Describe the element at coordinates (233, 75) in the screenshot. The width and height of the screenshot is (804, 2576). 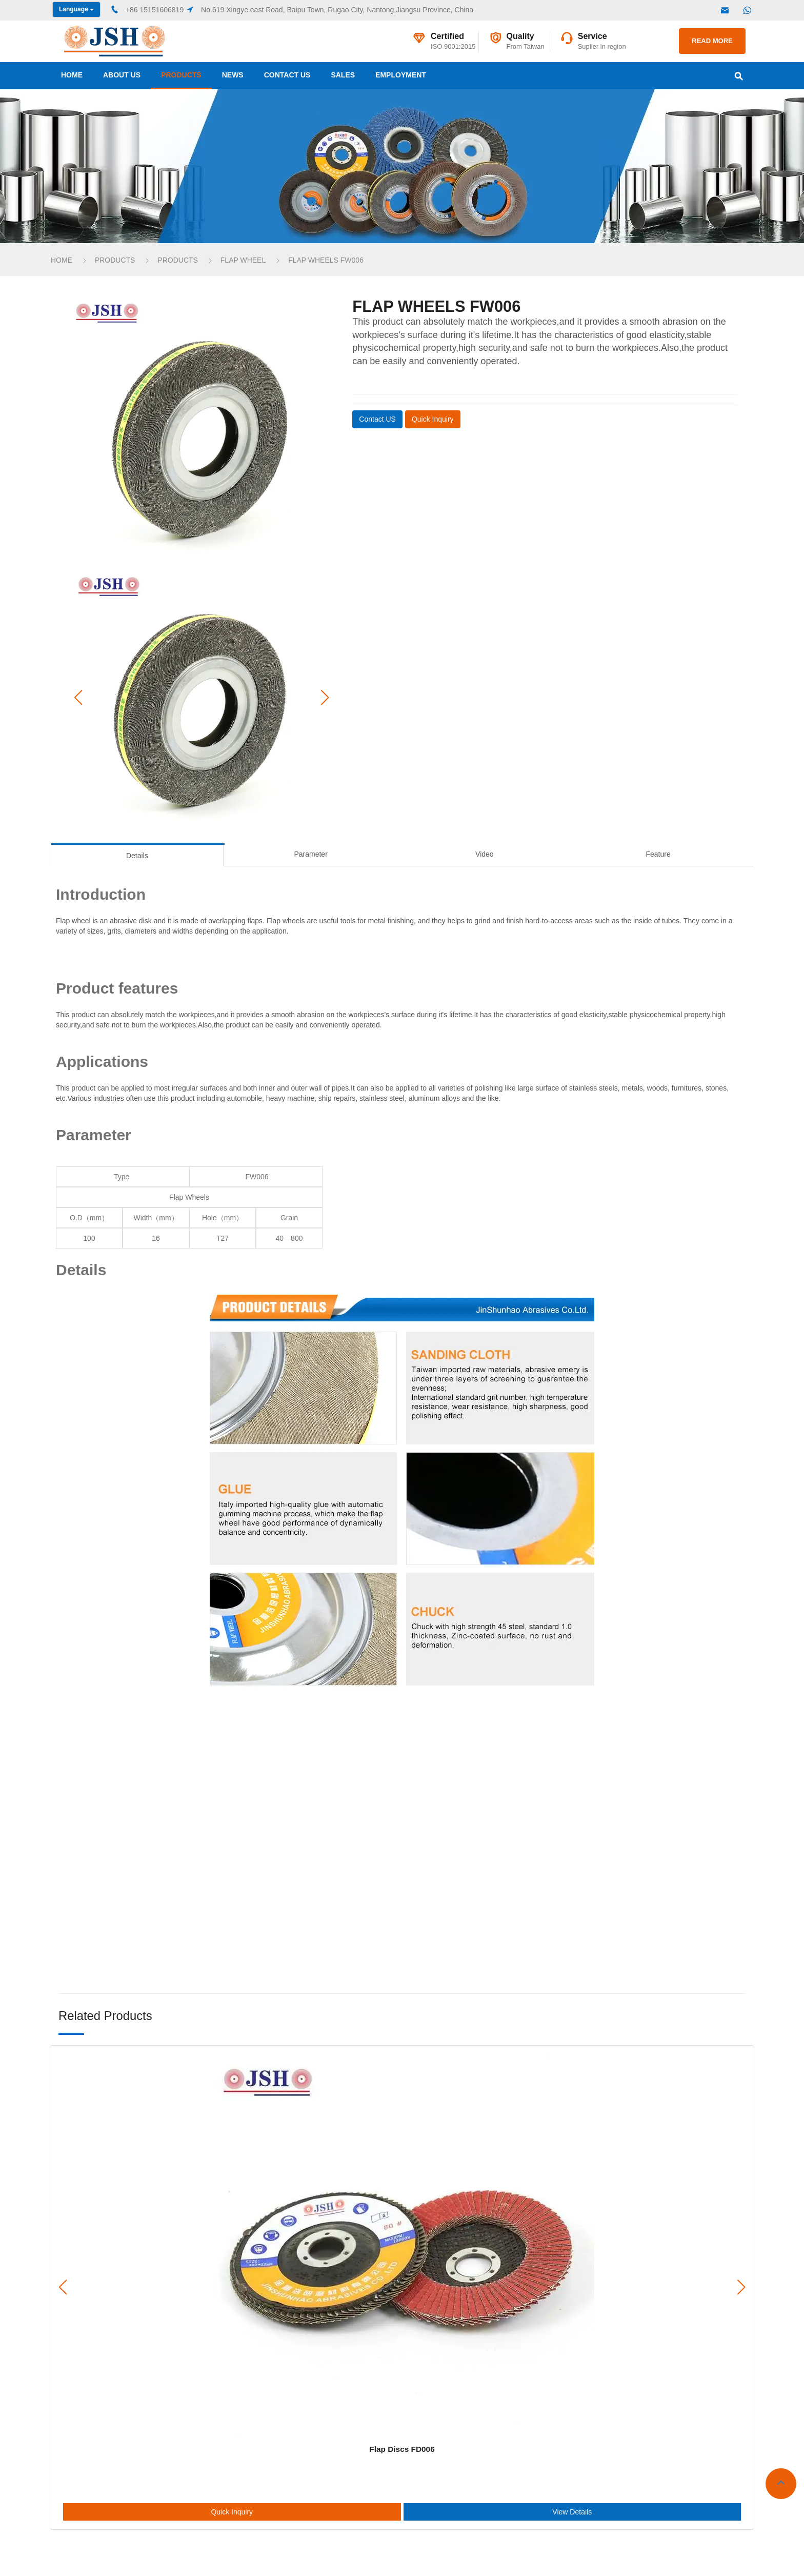
I see `news` at that location.